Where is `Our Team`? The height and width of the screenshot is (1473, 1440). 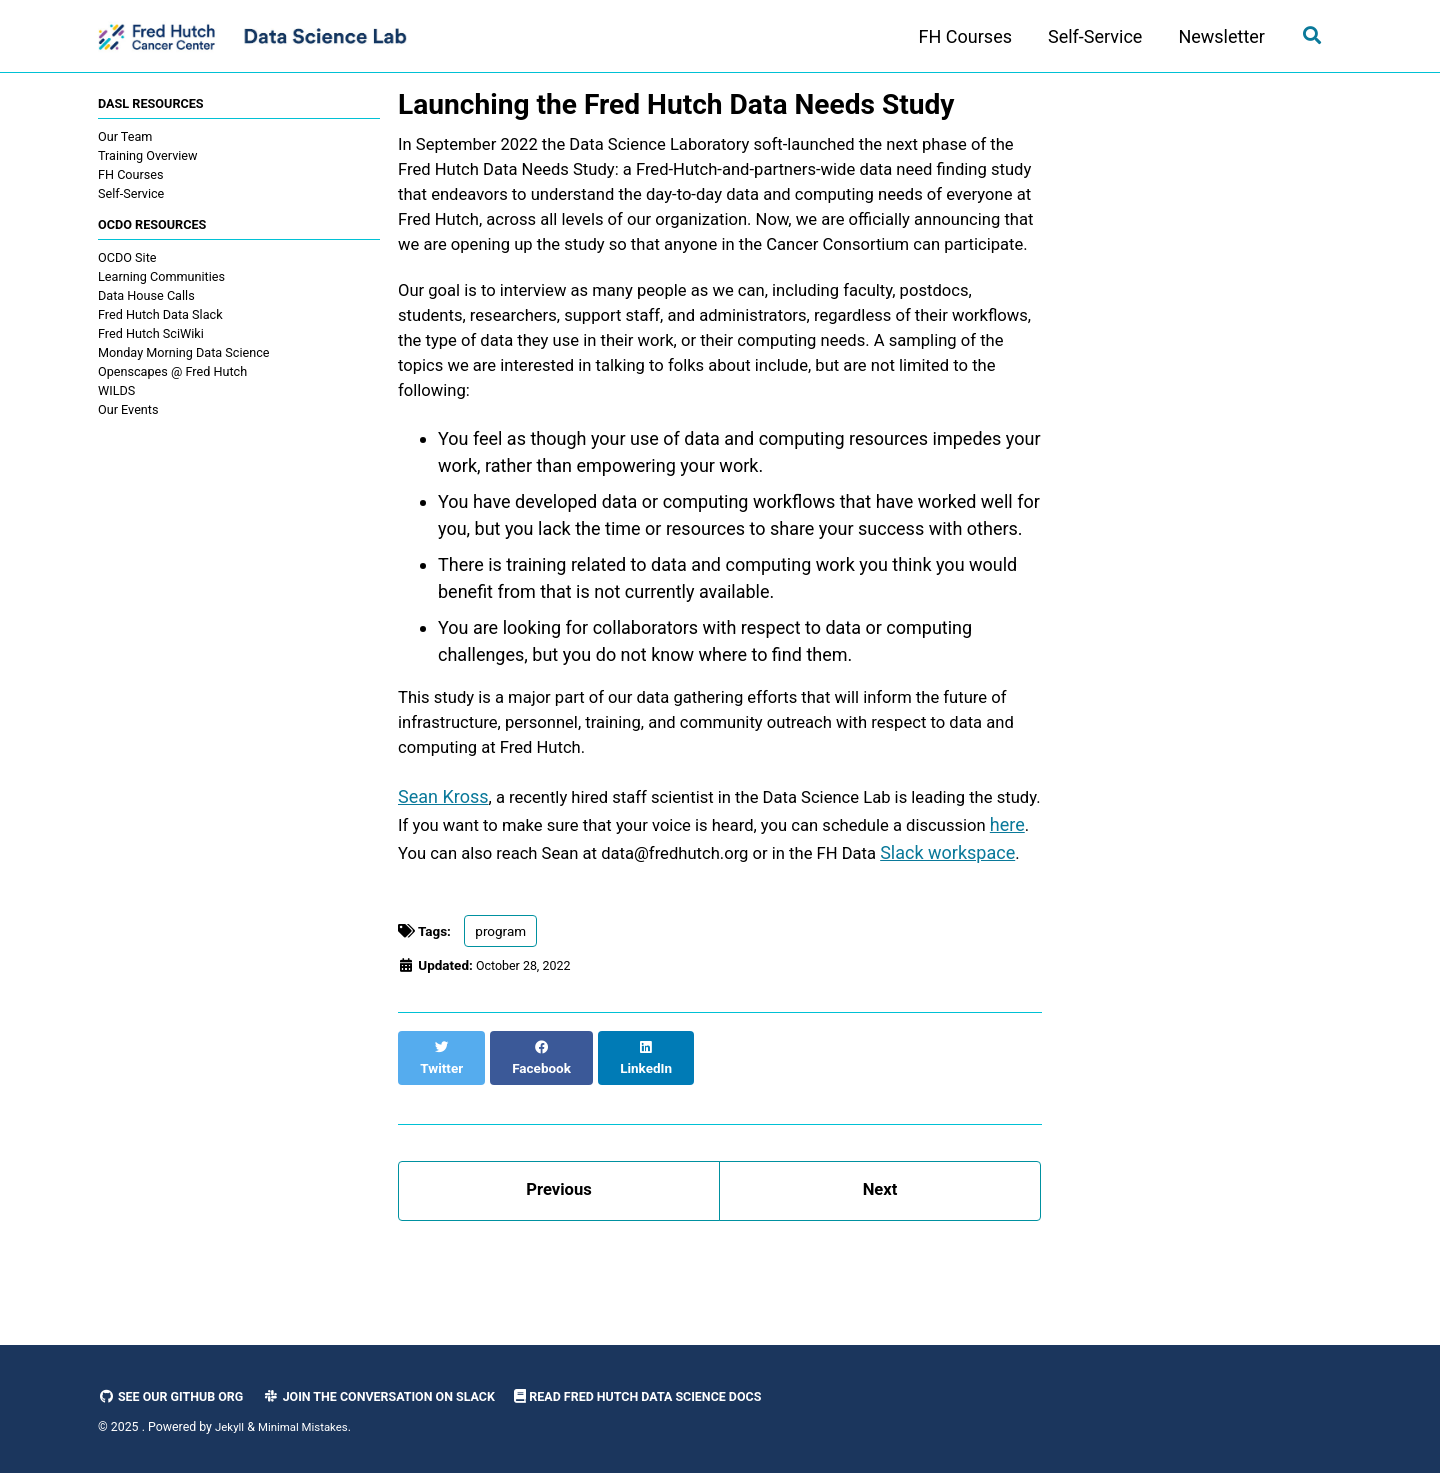
Our Team is located at coordinates (125, 137).